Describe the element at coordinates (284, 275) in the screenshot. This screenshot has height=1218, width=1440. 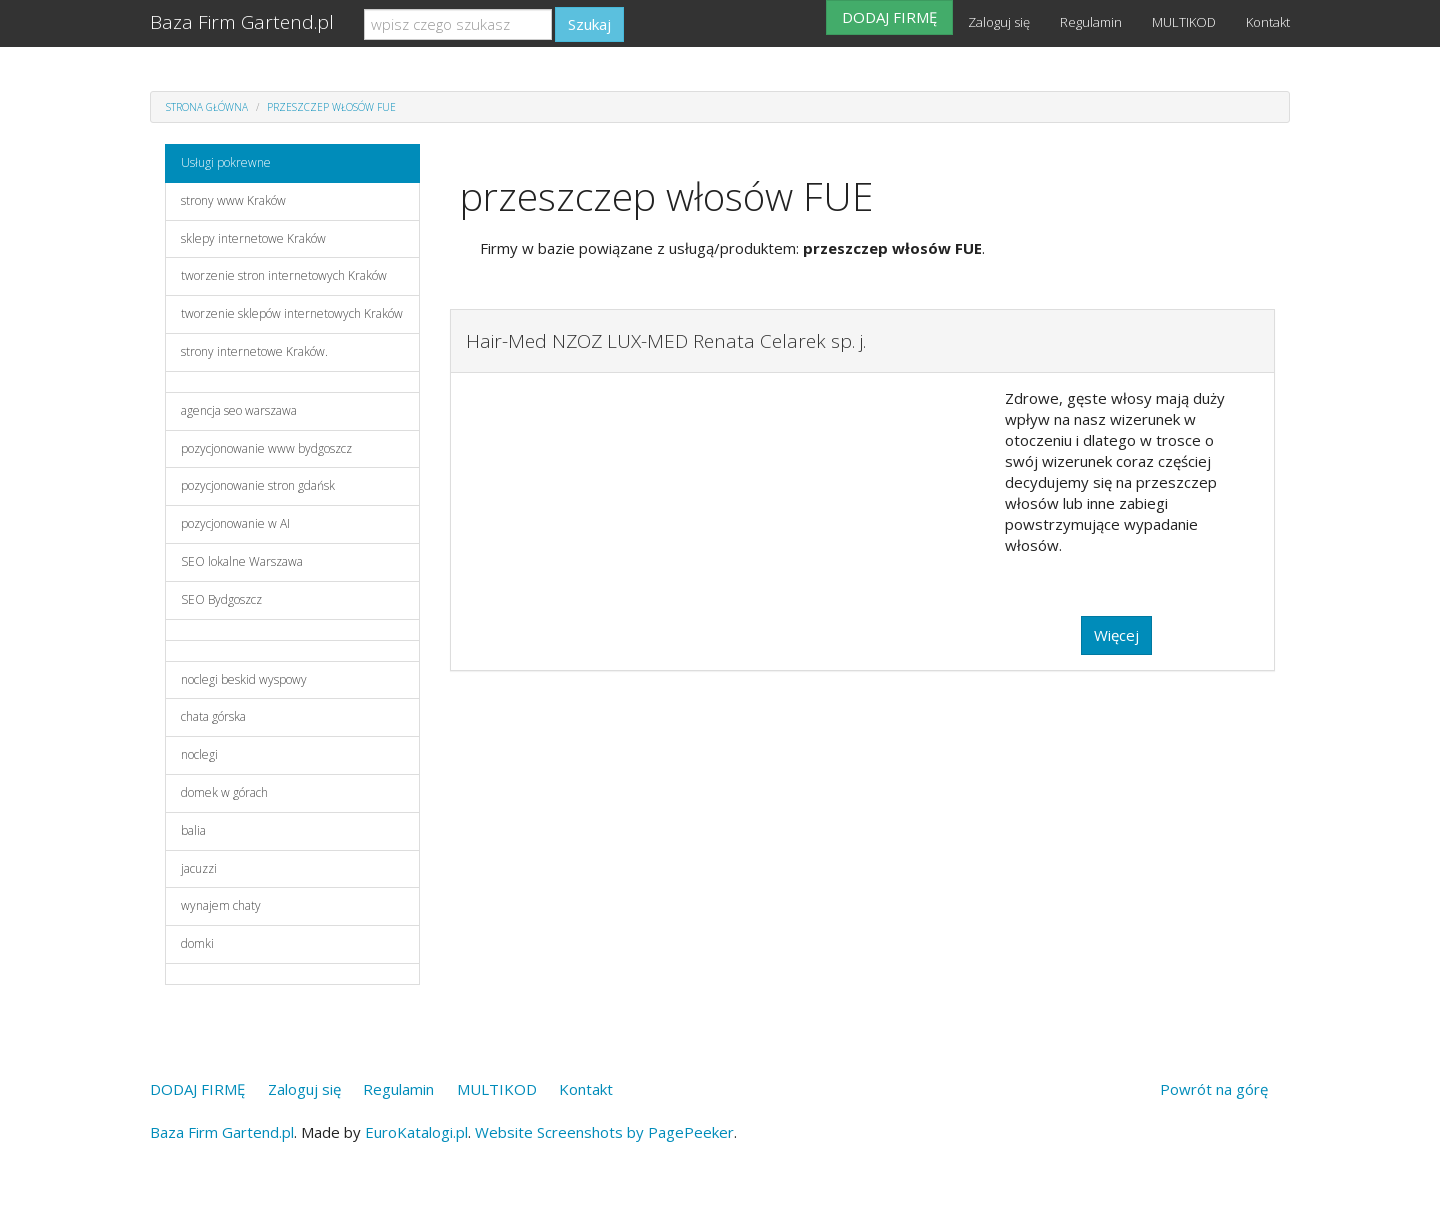
I see `tworzenie stron internetowych Kraków` at that location.